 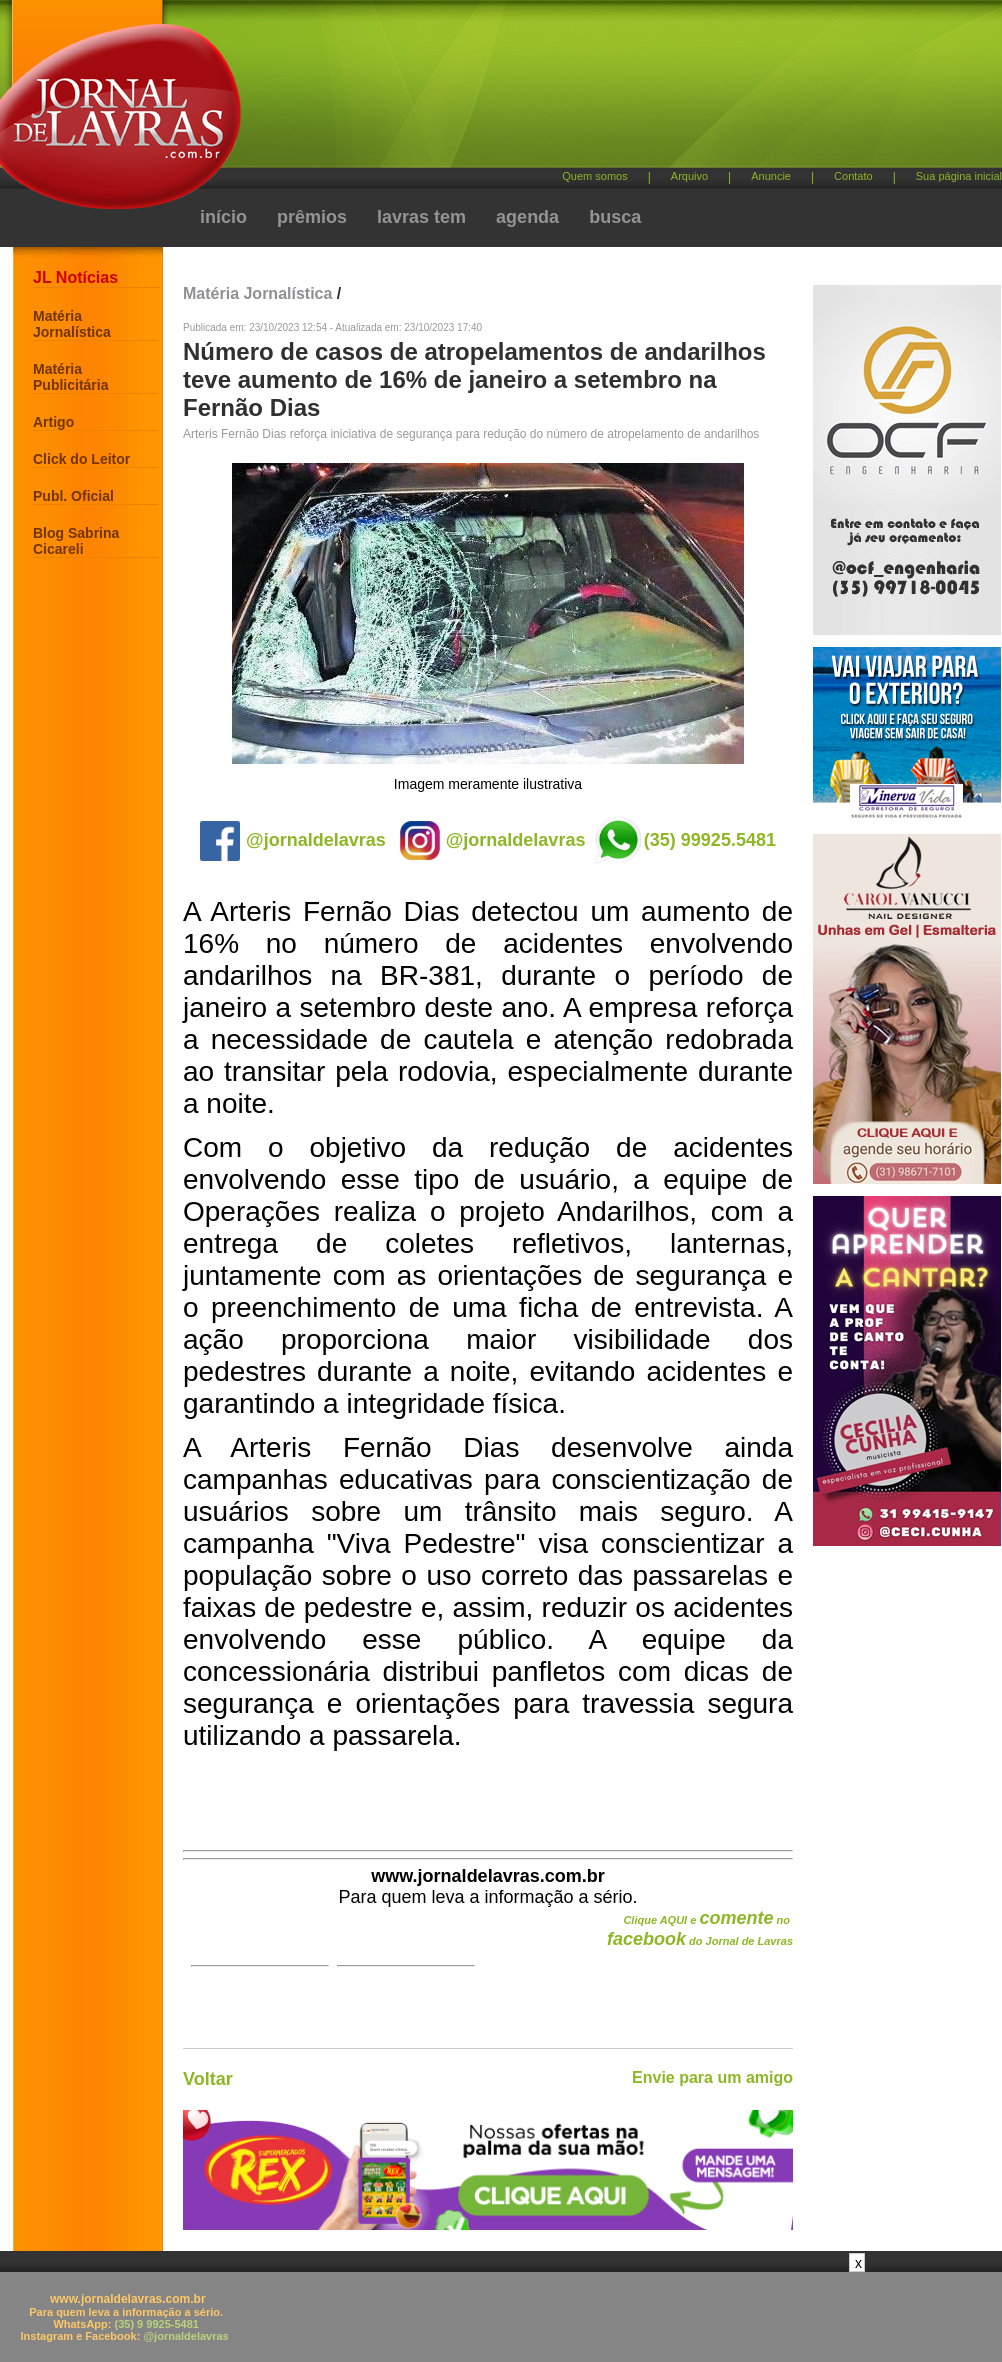 I want to click on Arquivo, so click(x=689, y=176).